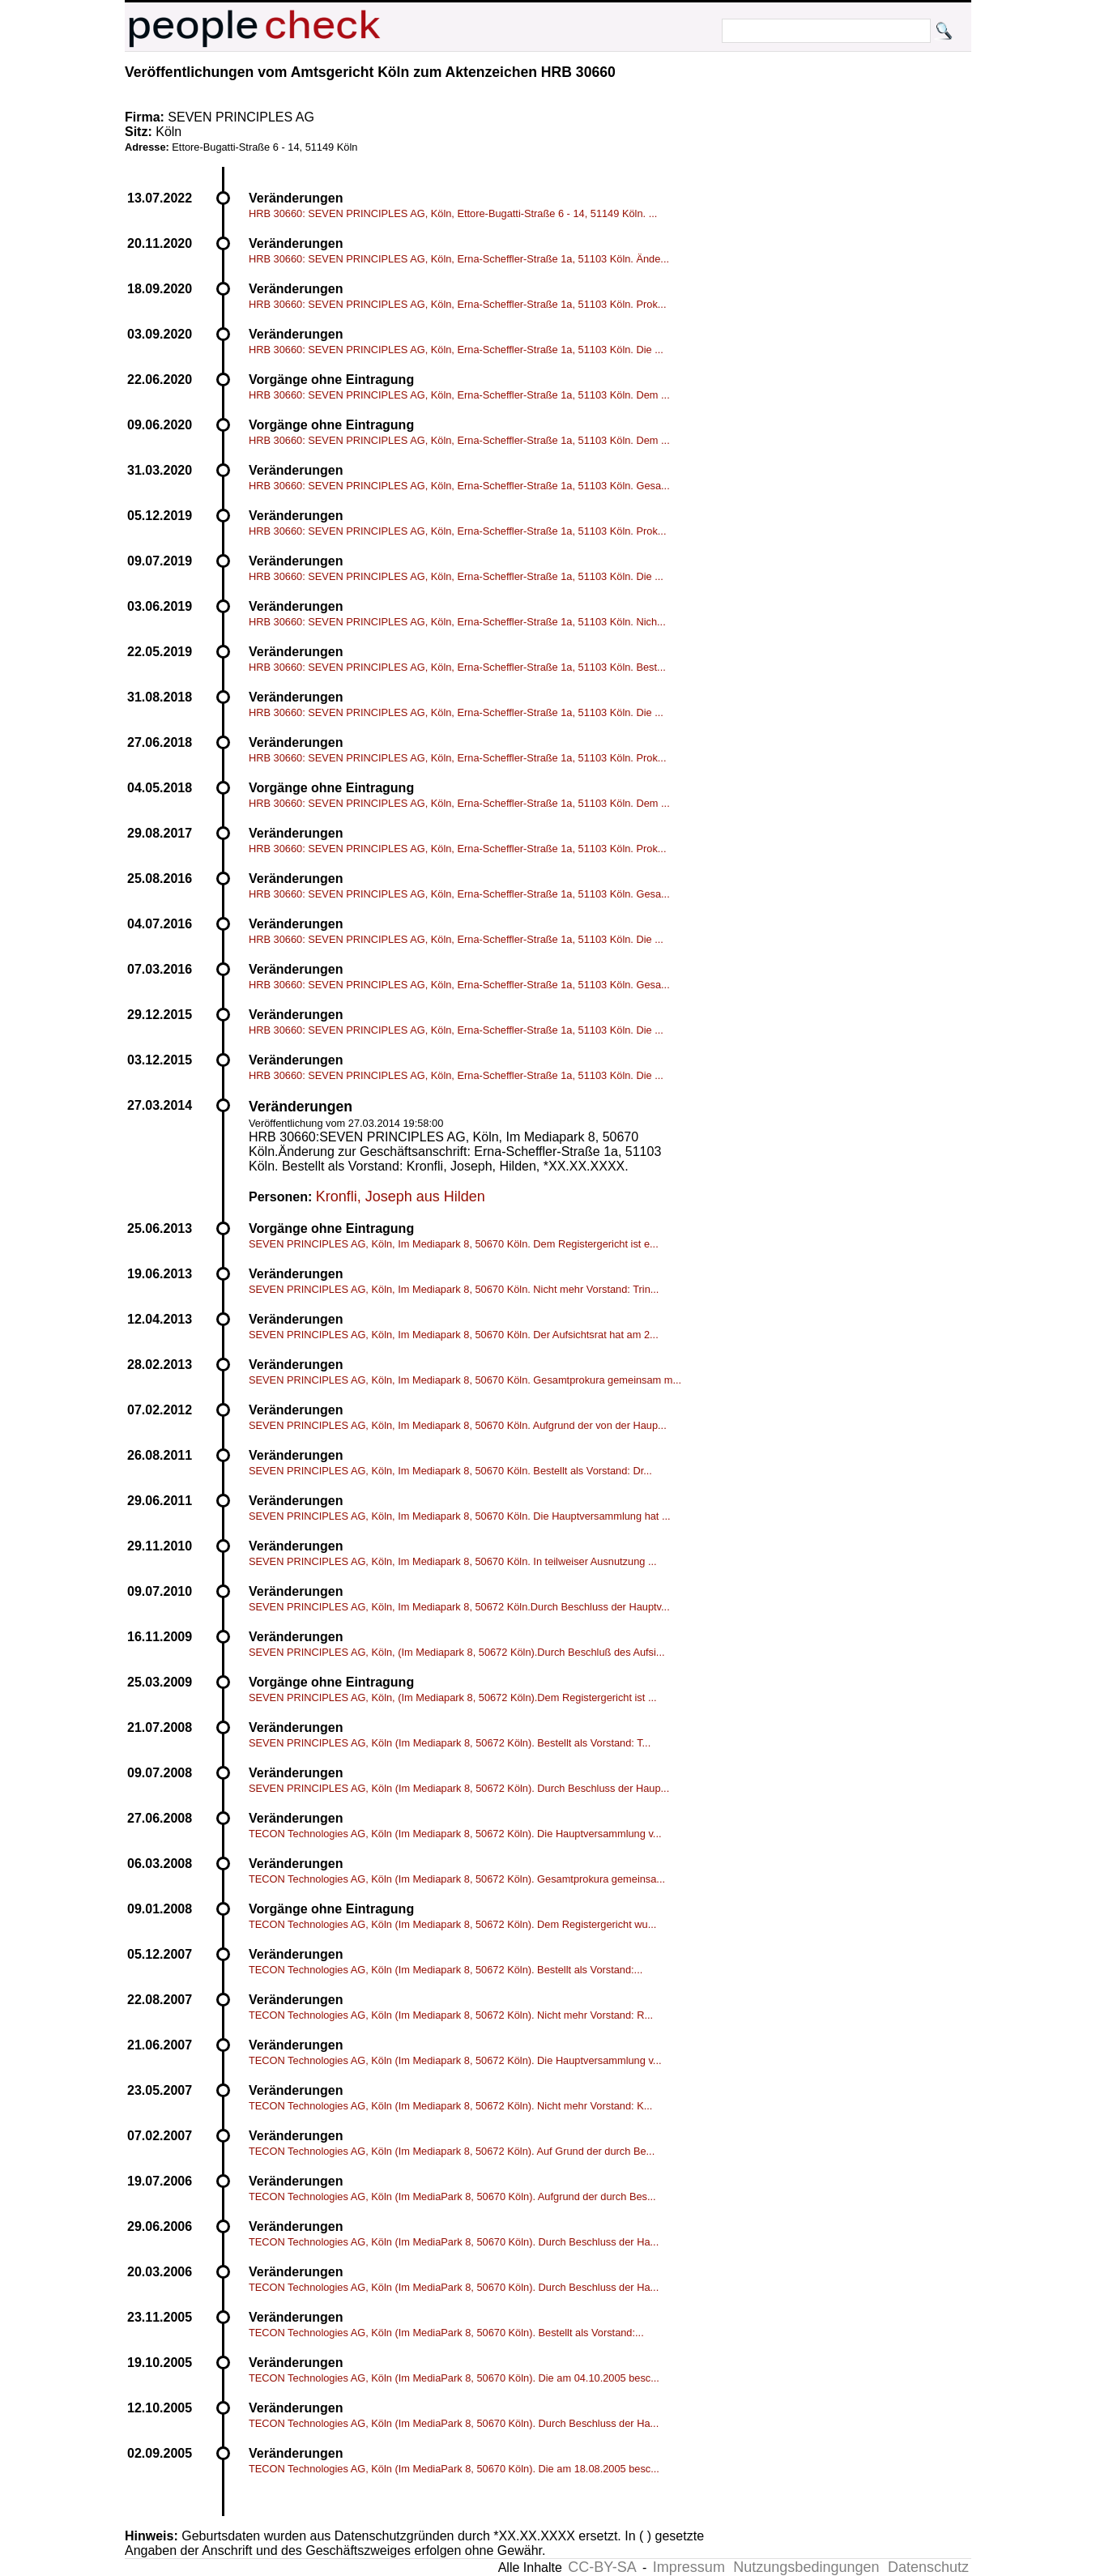  What do you see at coordinates (928, 2567) in the screenshot?
I see `Datenschutz` at bounding box center [928, 2567].